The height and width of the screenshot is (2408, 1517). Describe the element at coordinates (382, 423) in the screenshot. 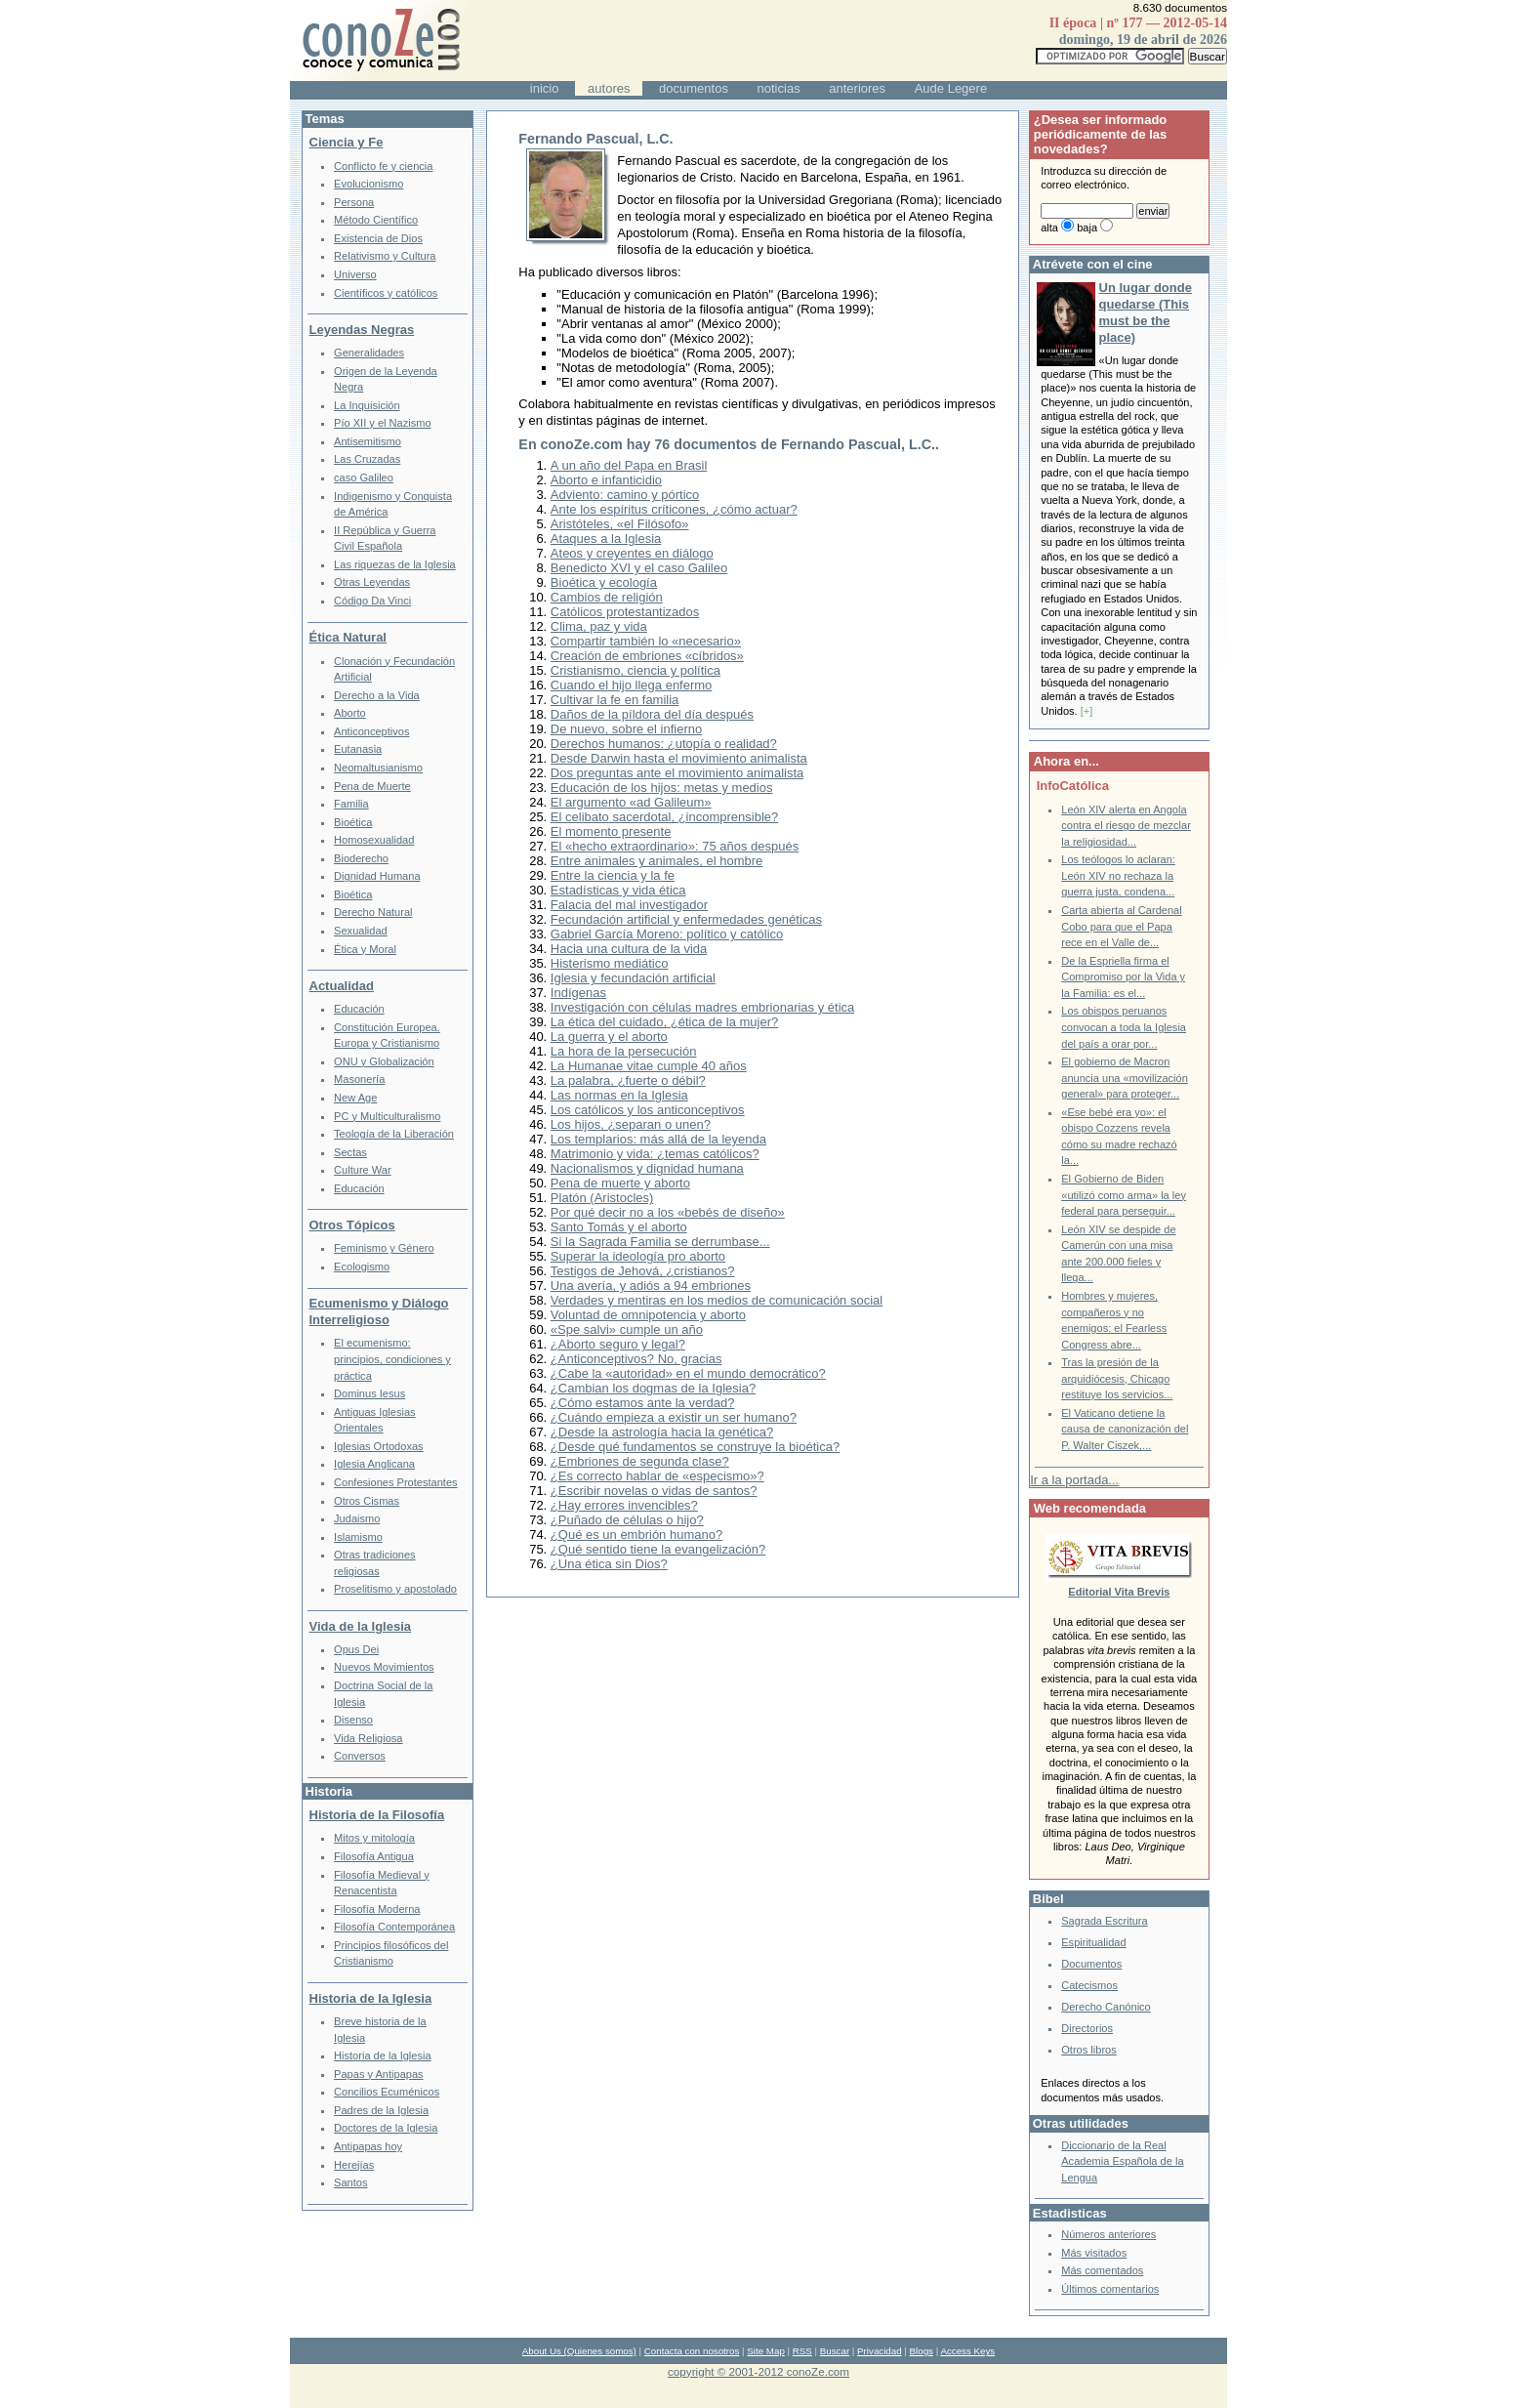

I see `Pío XII y el Nazismo` at that location.